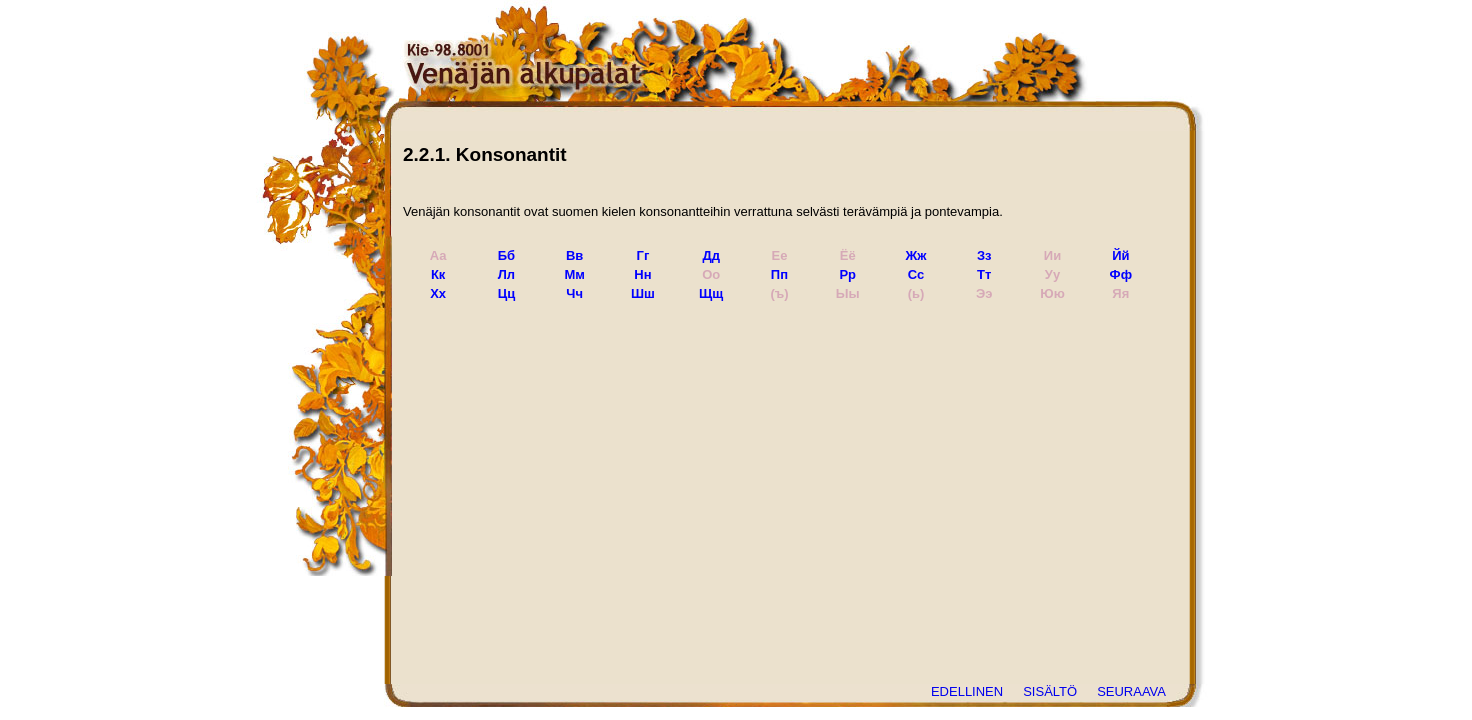 The image size is (1472, 720). Describe the element at coordinates (1052, 293) in the screenshot. I see `Юю` at that location.